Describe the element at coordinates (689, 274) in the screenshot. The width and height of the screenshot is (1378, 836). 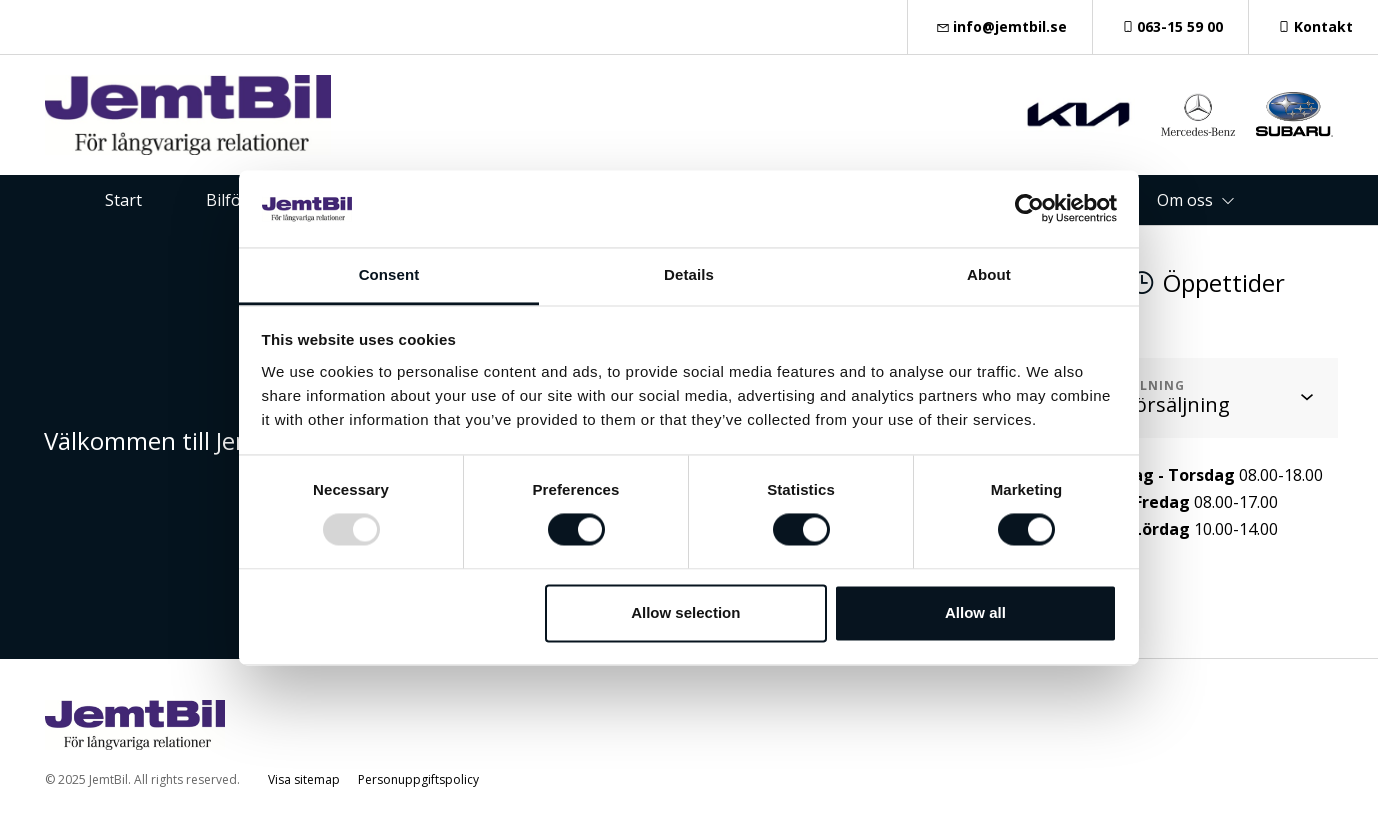
I see `Details [tab]` at that location.